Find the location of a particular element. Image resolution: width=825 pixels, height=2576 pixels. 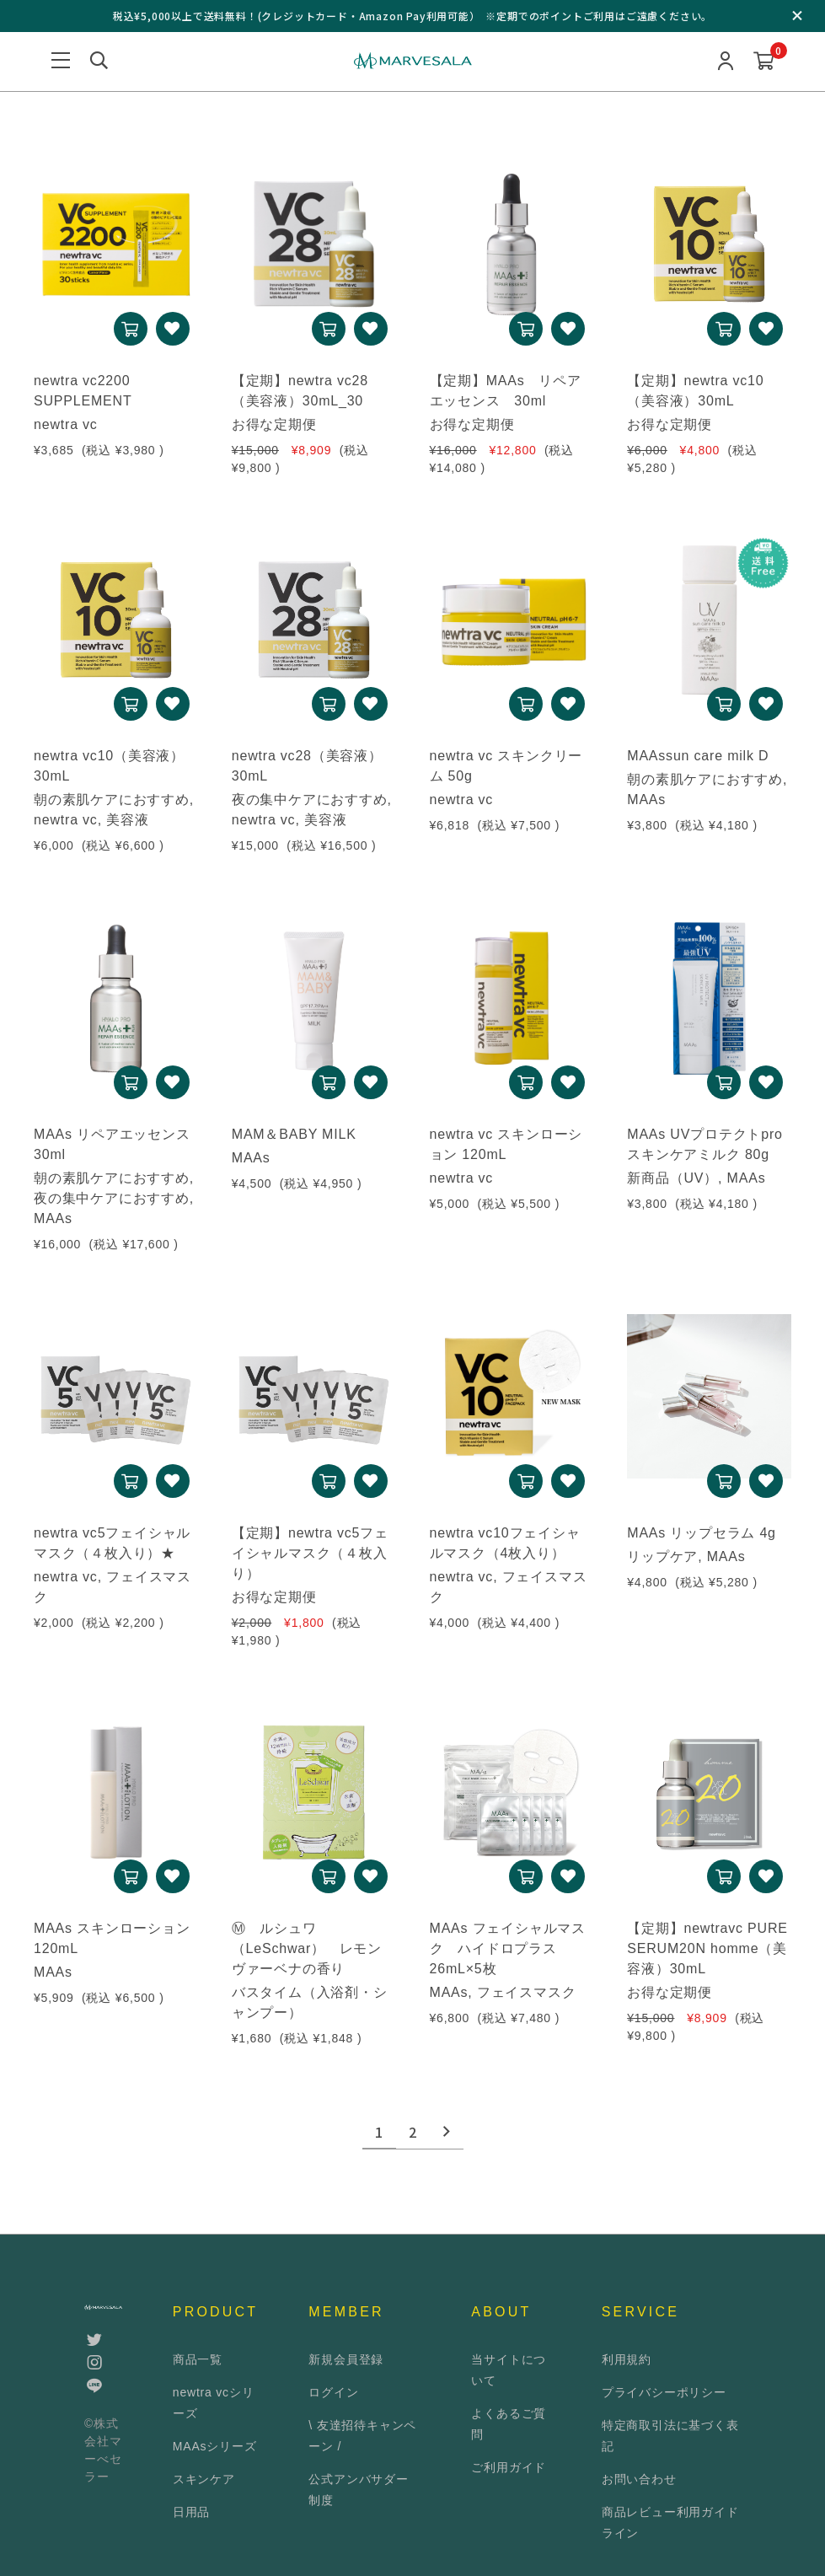

商品一覧 is located at coordinates (197, 2359).